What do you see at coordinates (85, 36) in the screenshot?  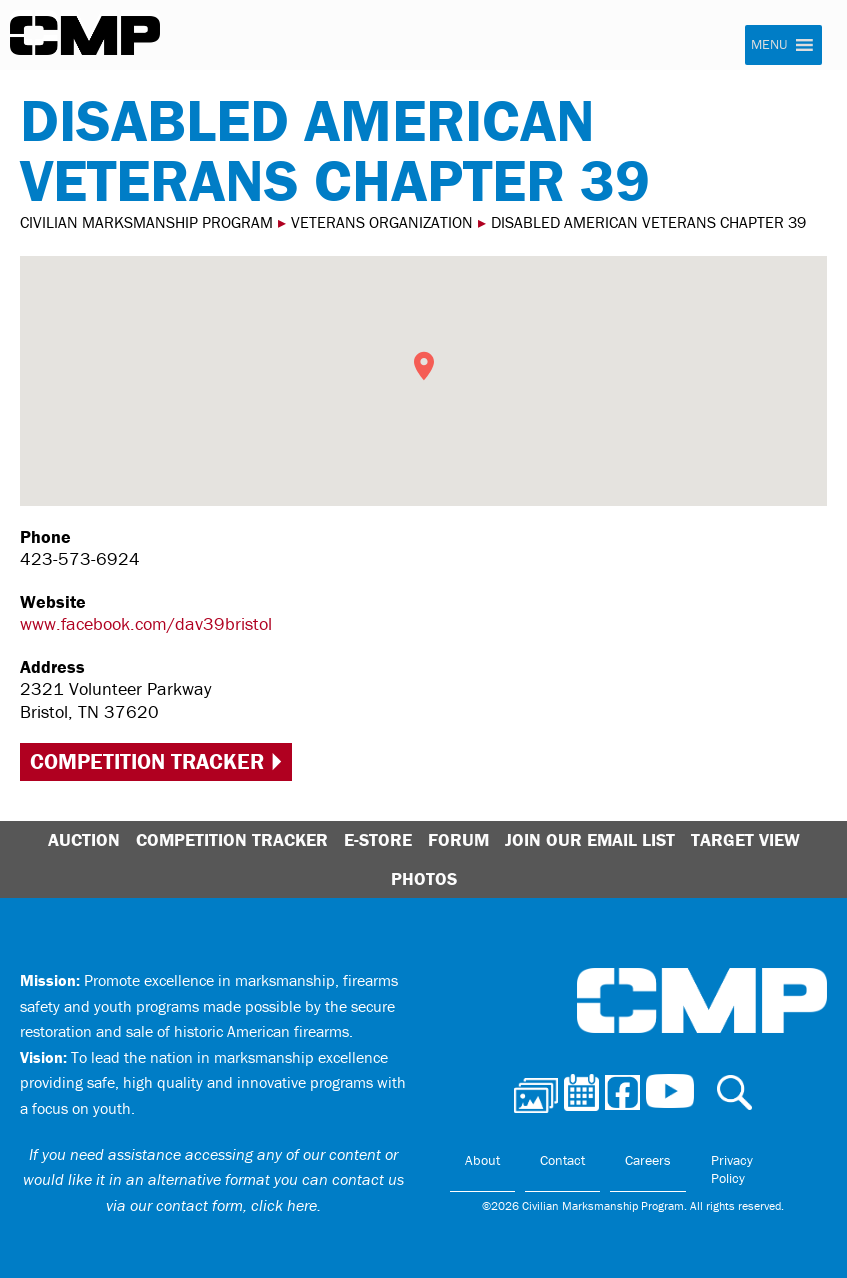 I see `Civilian Marksmanship Program` at bounding box center [85, 36].